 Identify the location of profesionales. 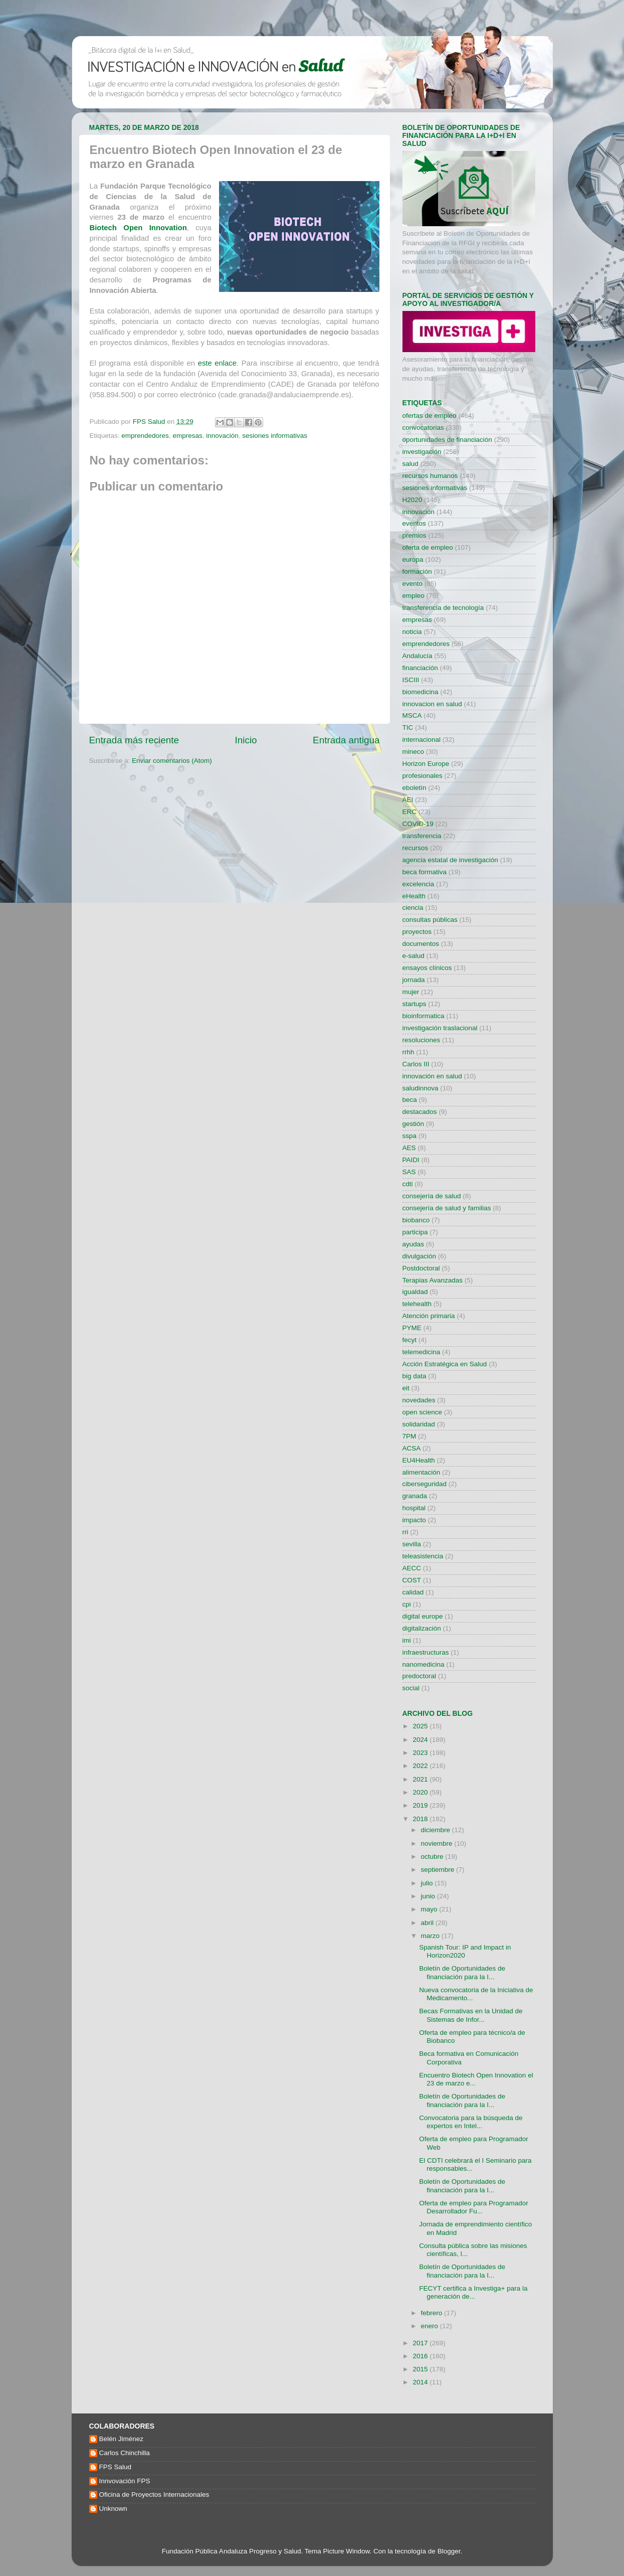
(422, 775).